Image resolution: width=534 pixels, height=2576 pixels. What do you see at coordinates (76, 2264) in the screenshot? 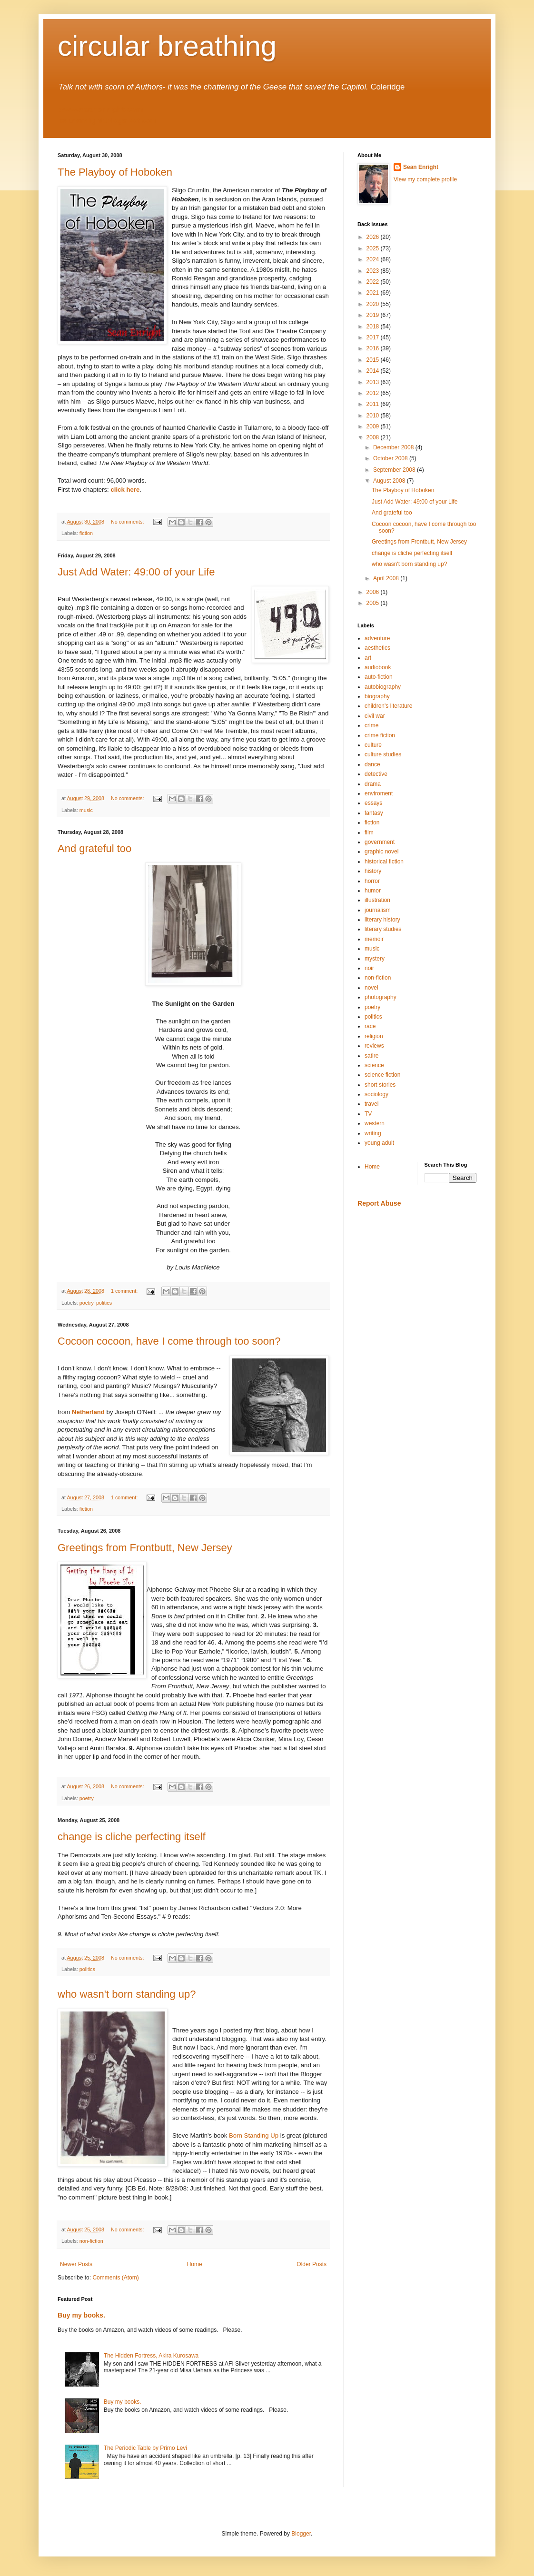
I see `Newer Posts` at bounding box center [76, 2264].